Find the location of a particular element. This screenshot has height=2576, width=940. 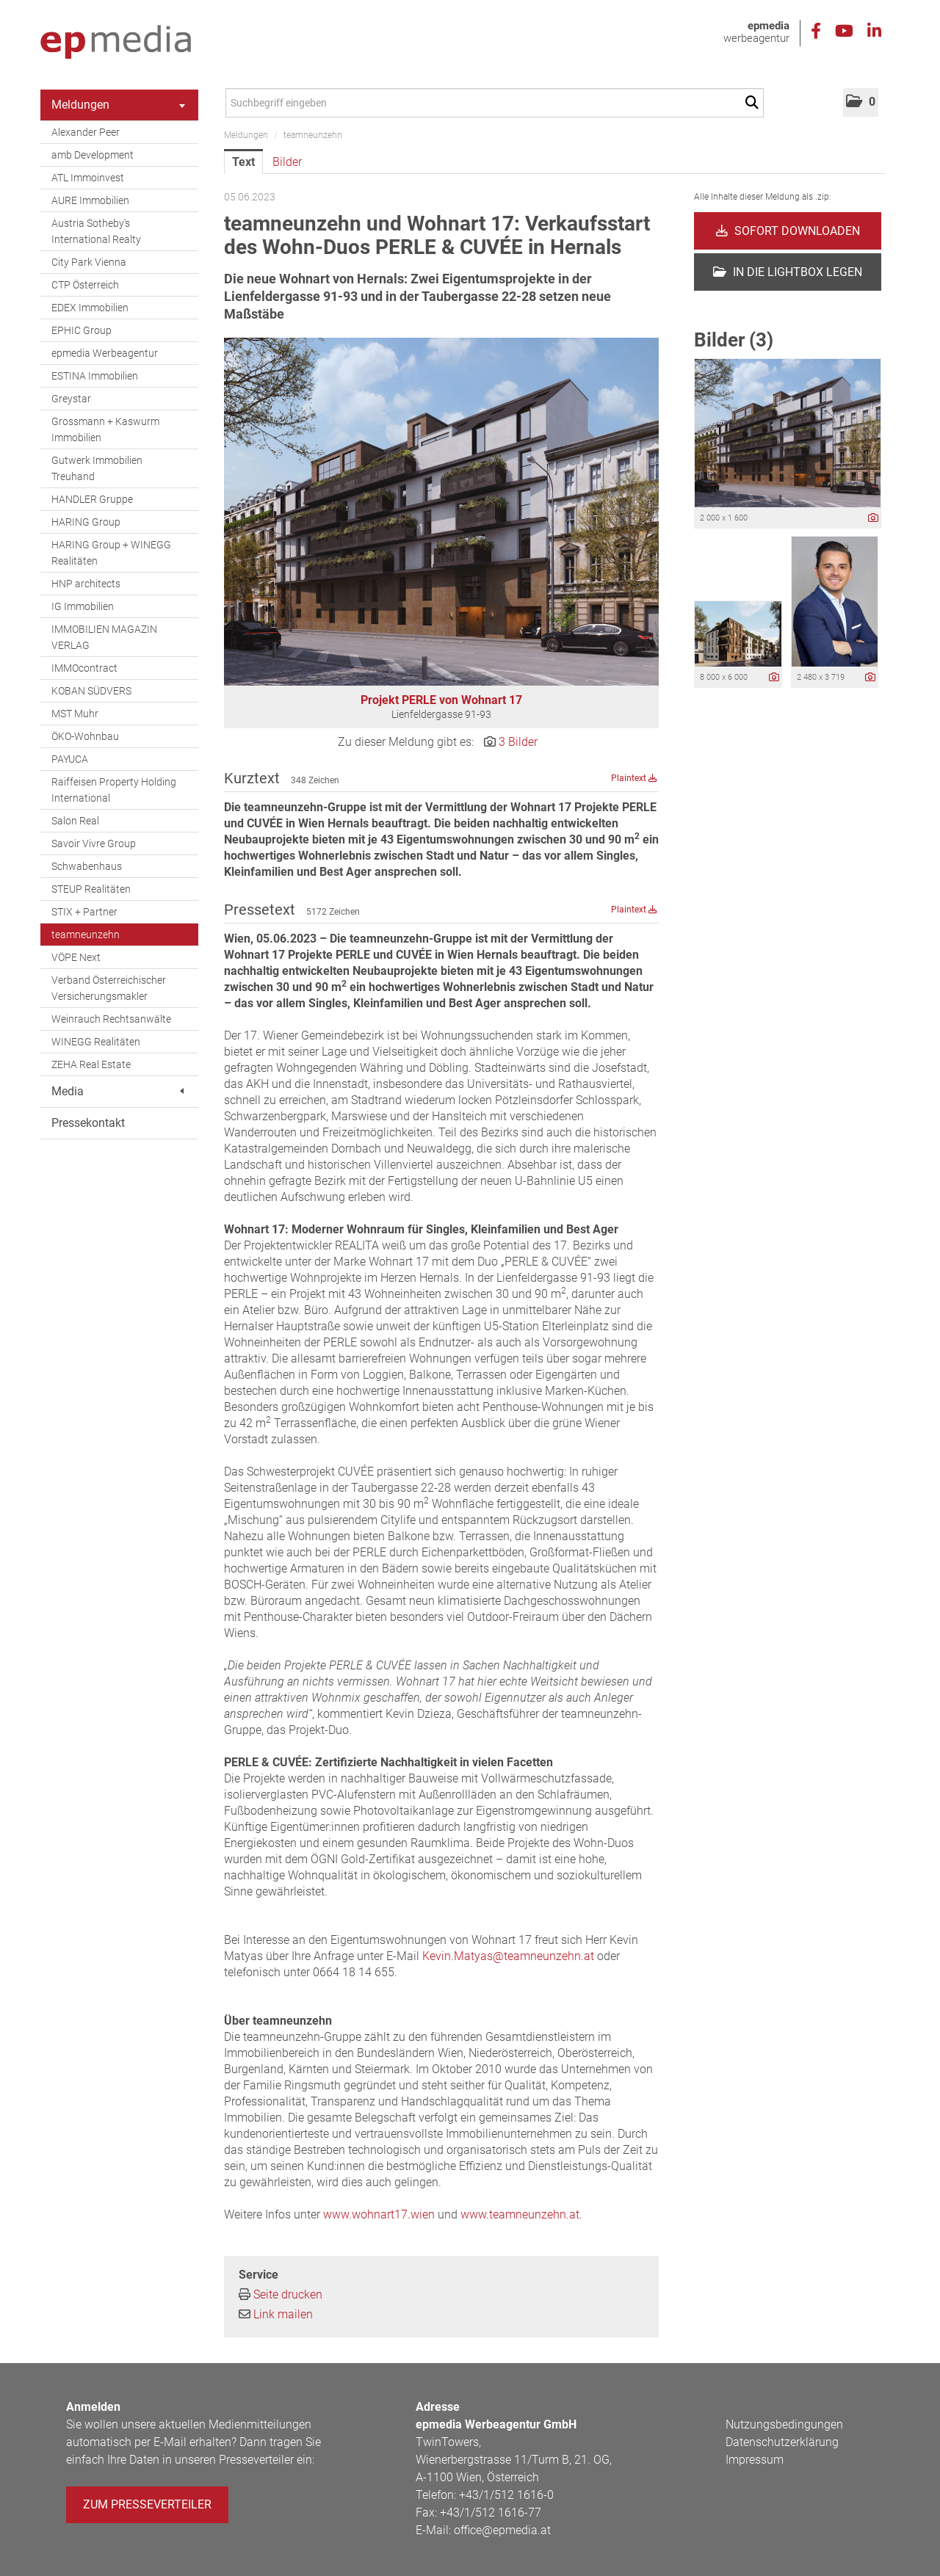

[Details anzeigen] is located at coordinates (873, 518).